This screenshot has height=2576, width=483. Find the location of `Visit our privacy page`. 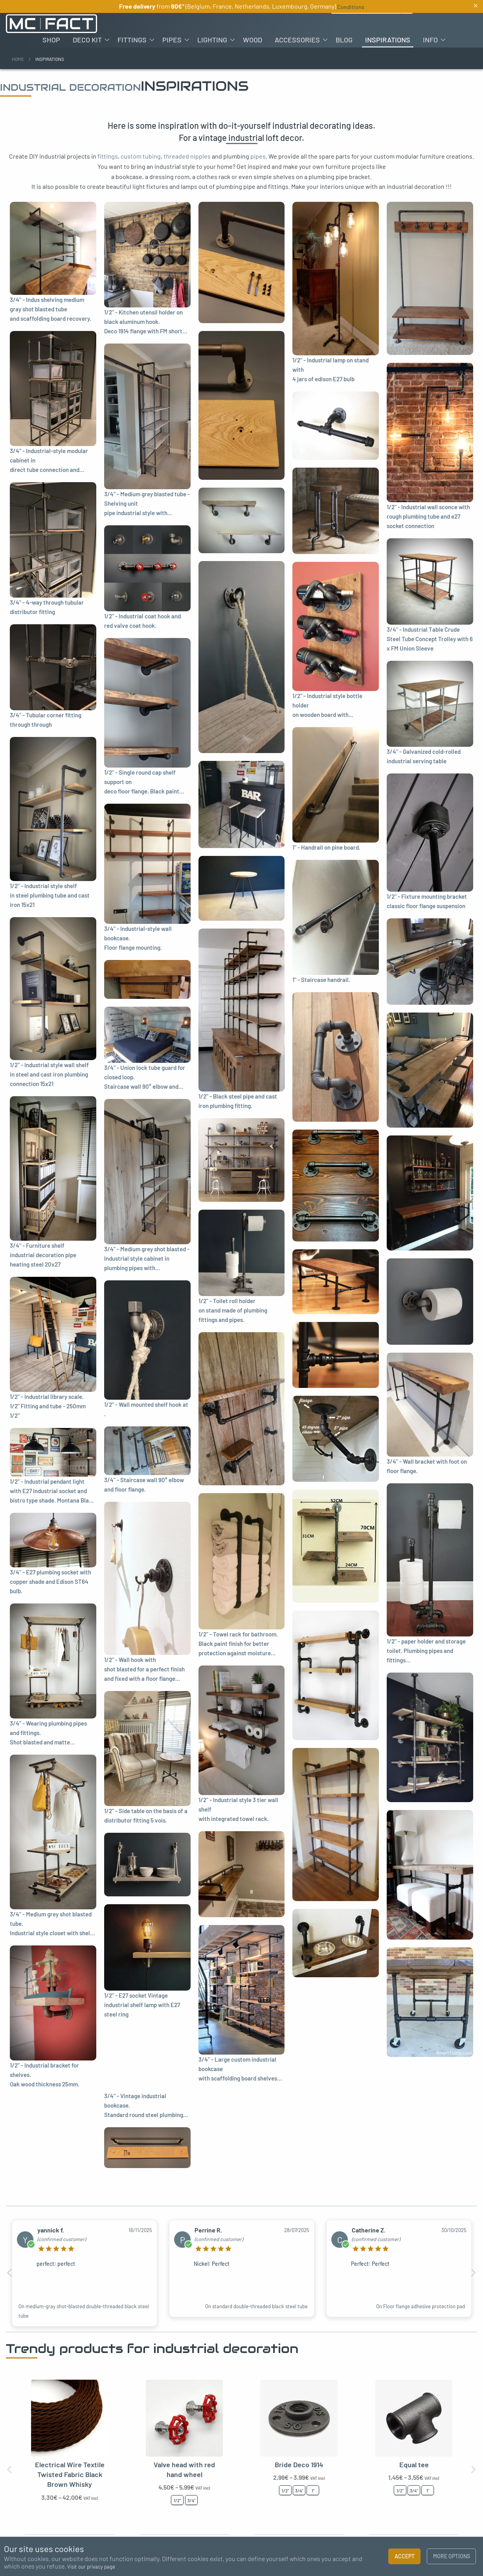

Visit our privacy page is located at coordinates (91, 2566).